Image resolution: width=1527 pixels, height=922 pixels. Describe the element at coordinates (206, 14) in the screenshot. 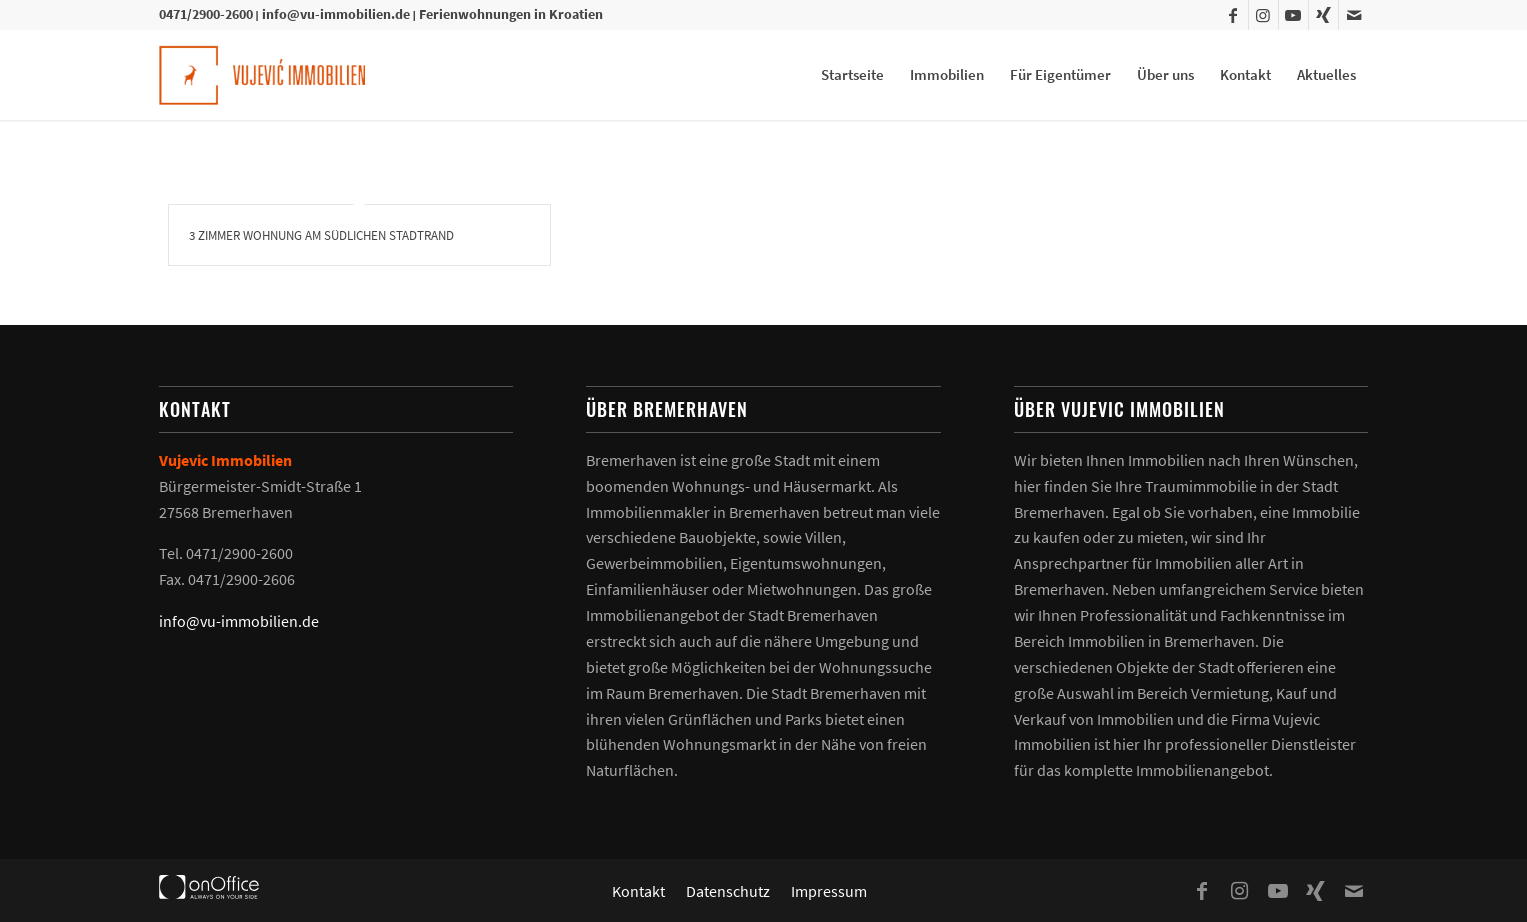

I see `0471/2900-2600` at that location.